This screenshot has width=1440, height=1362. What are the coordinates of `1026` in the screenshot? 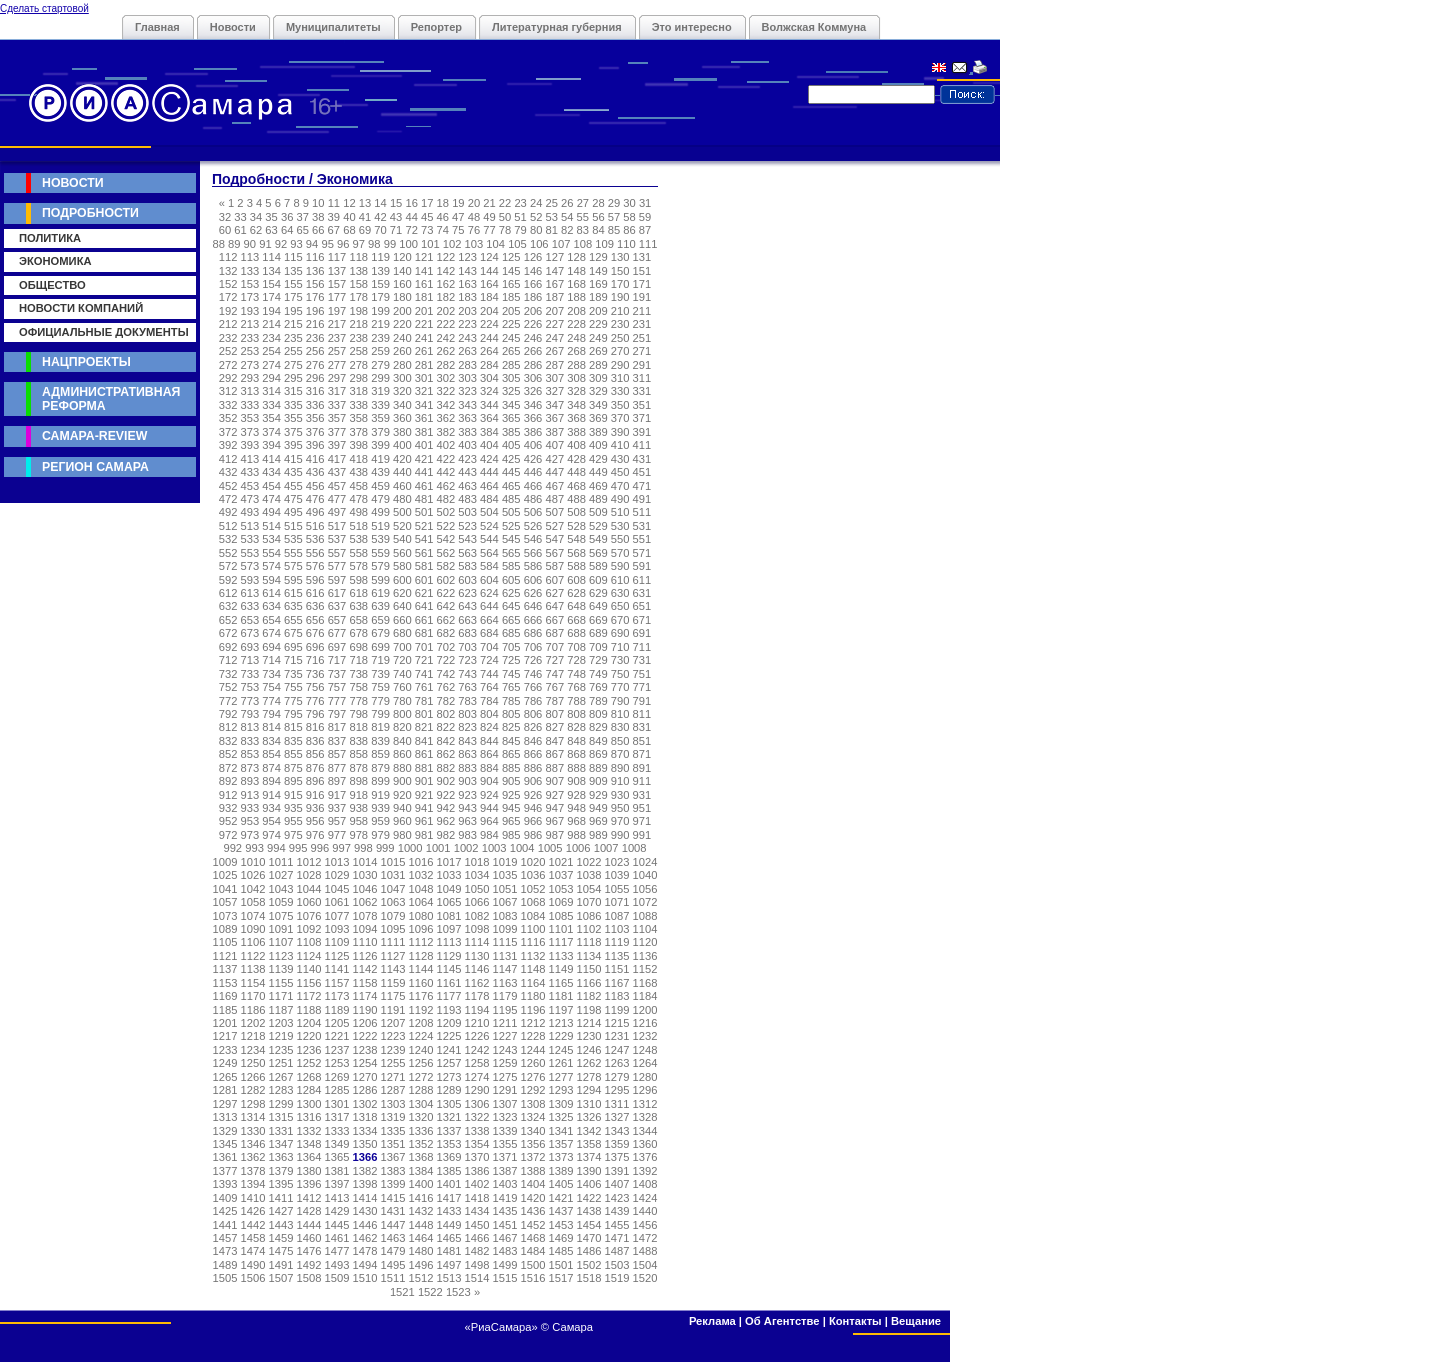 It's located at (253, 875).